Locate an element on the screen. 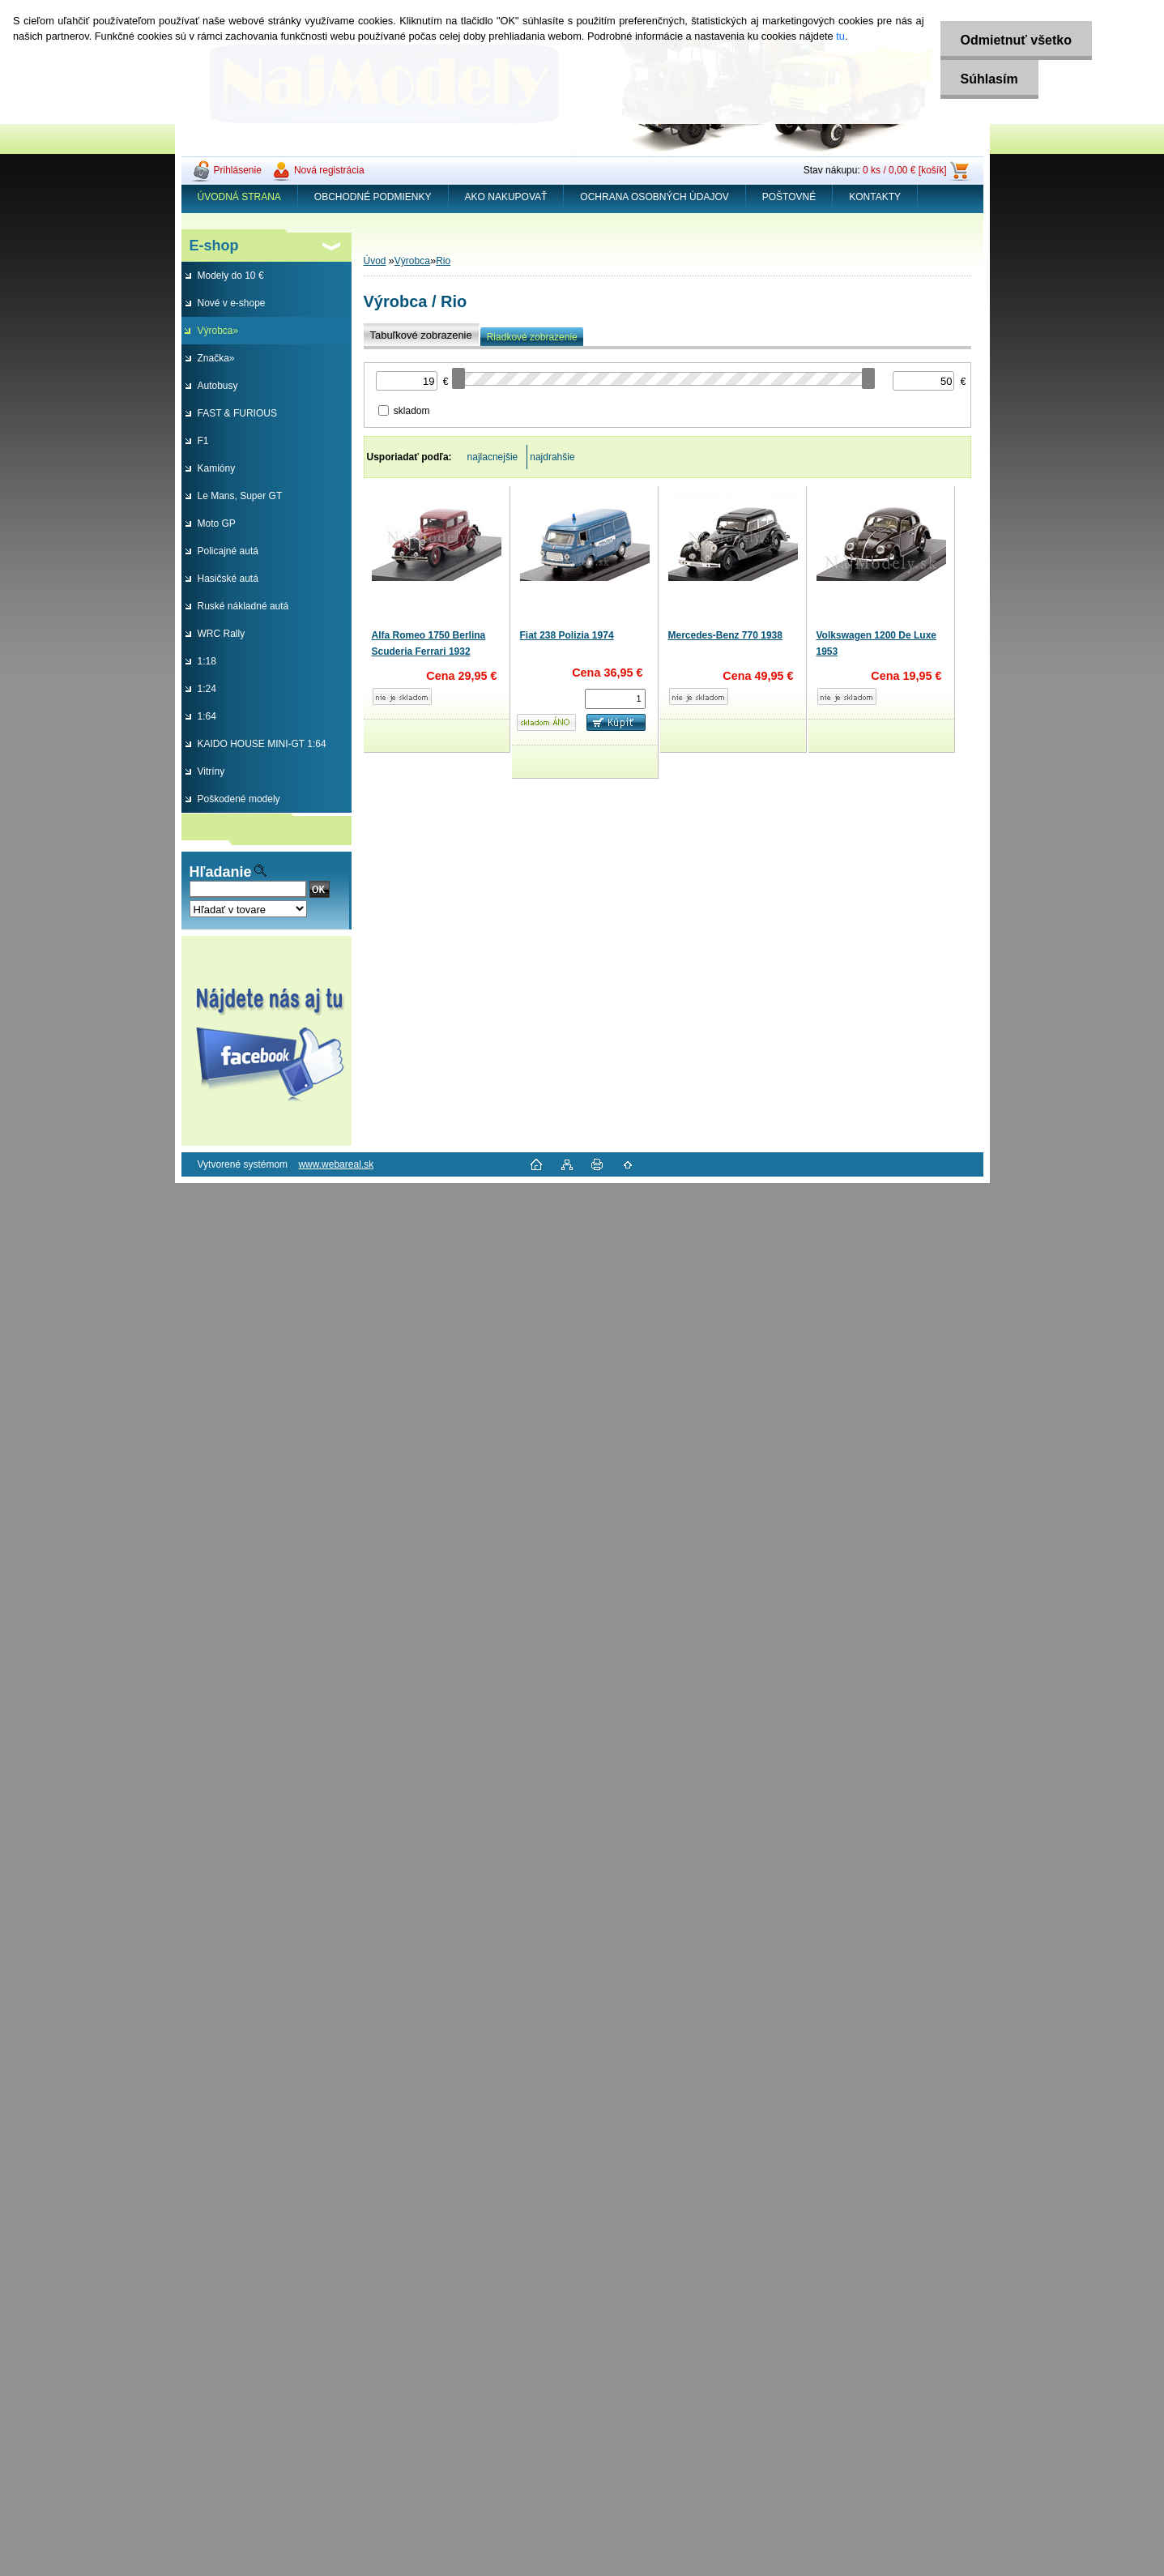 The image size is (1164, 2576). Ruské nákladné autá is located at coordinates (243, 606).